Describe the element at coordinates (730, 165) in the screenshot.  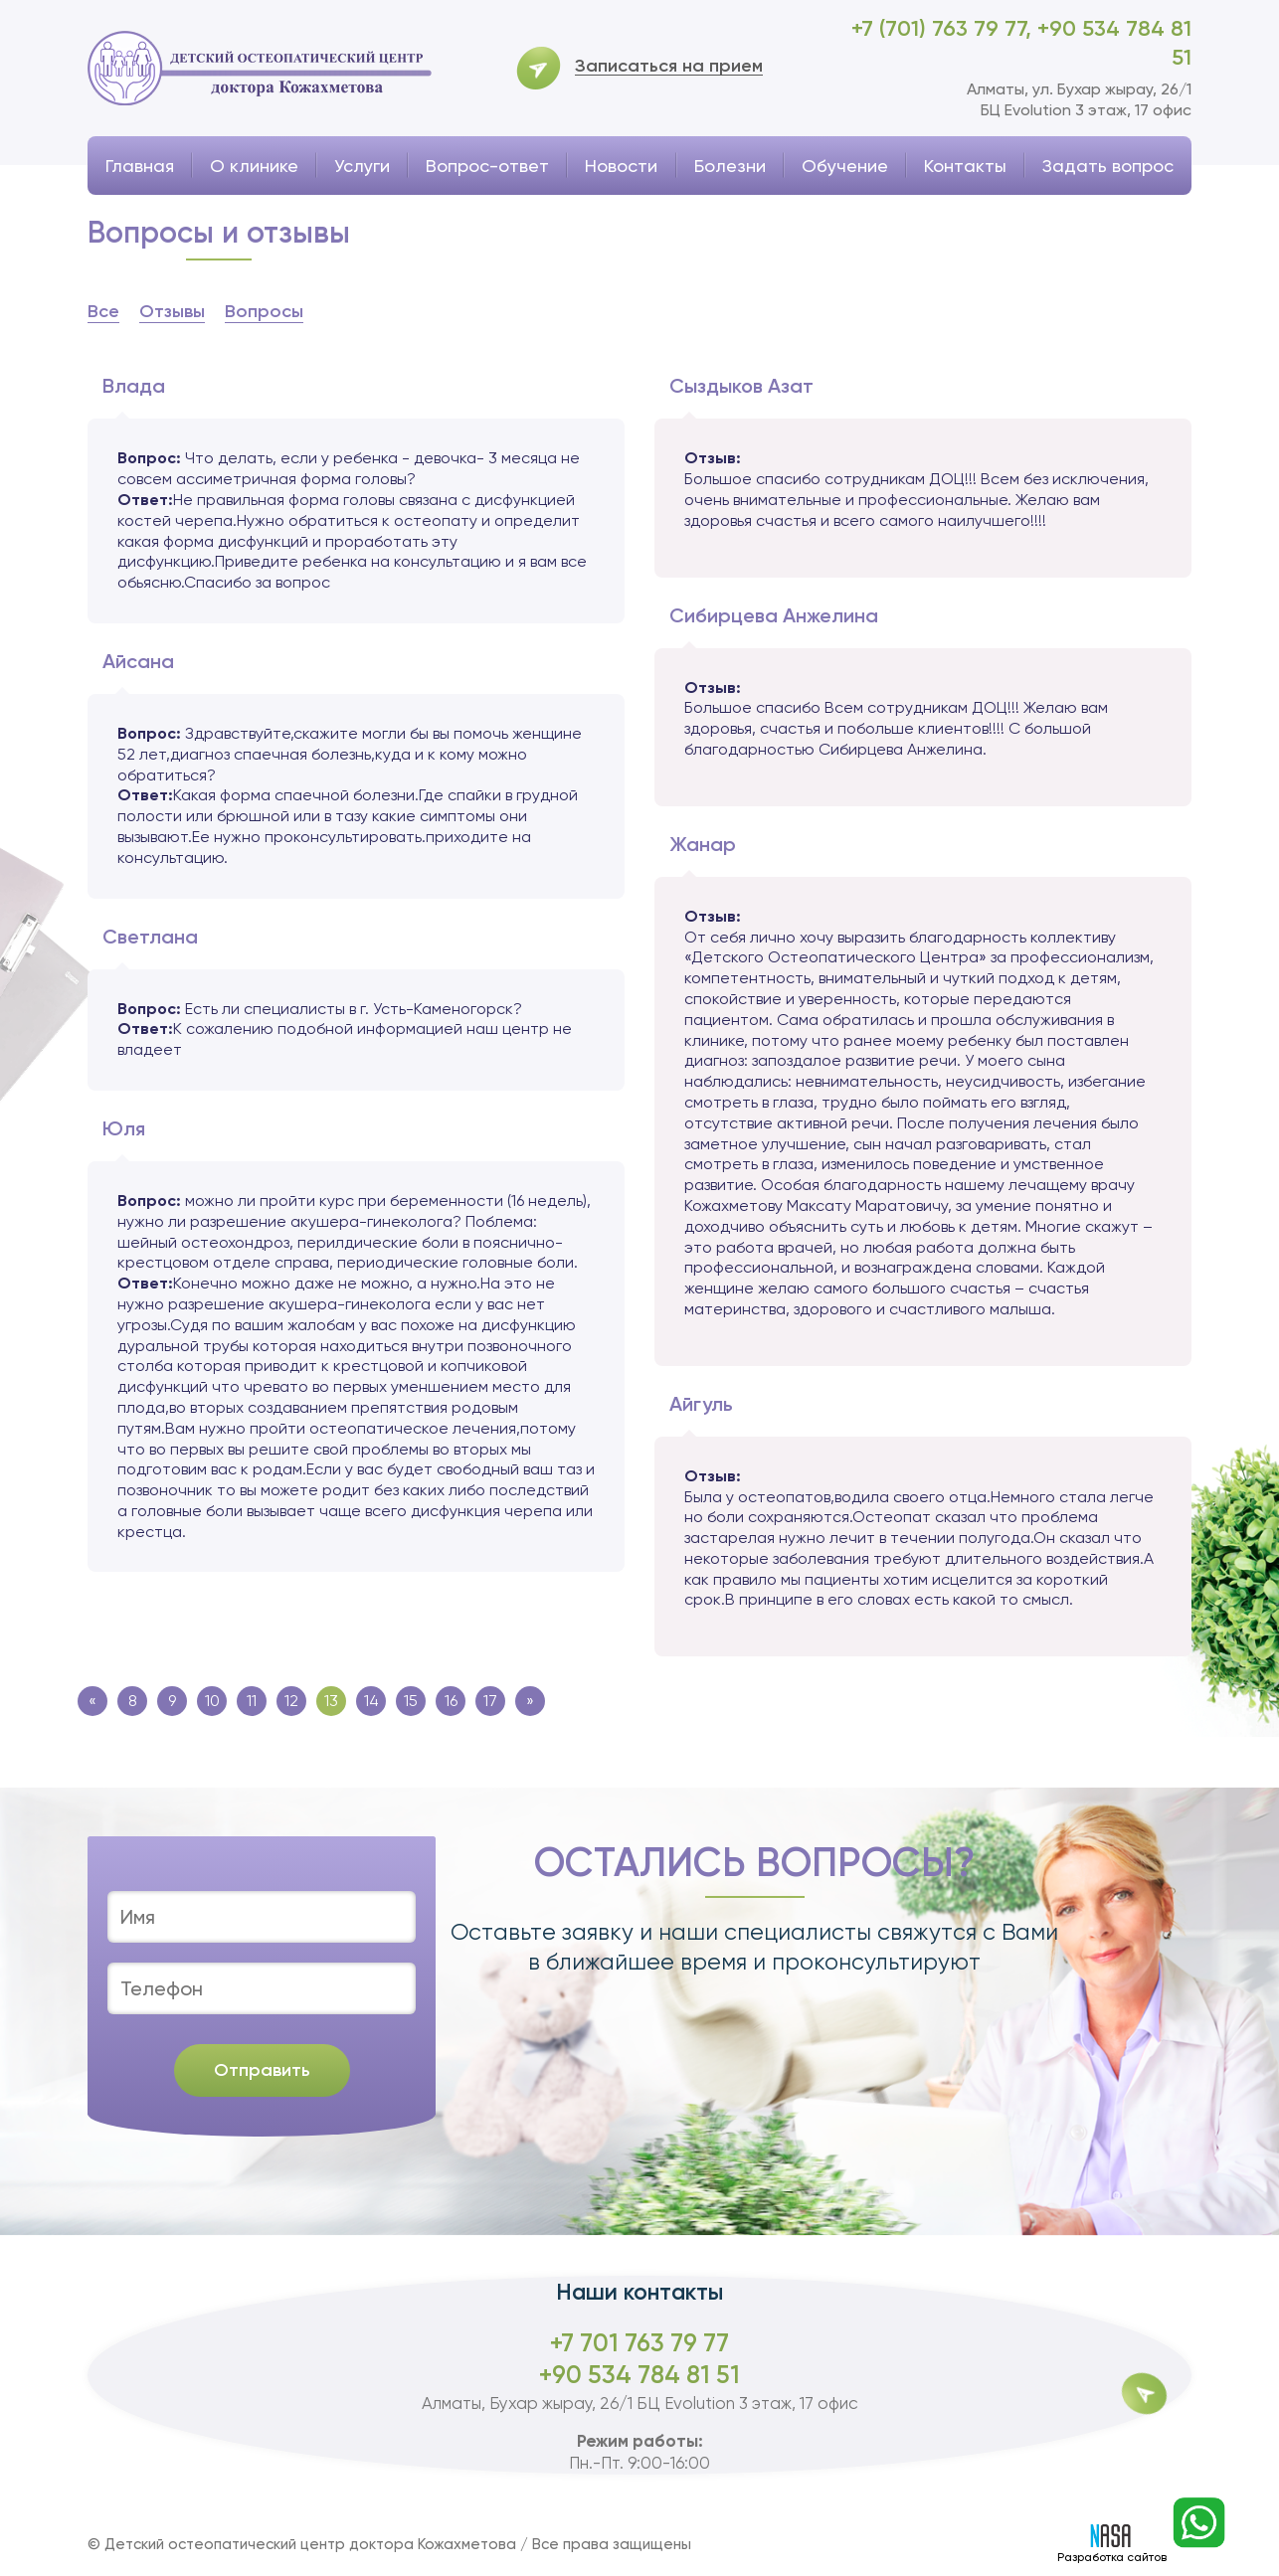
I see `Болезни` at that location.